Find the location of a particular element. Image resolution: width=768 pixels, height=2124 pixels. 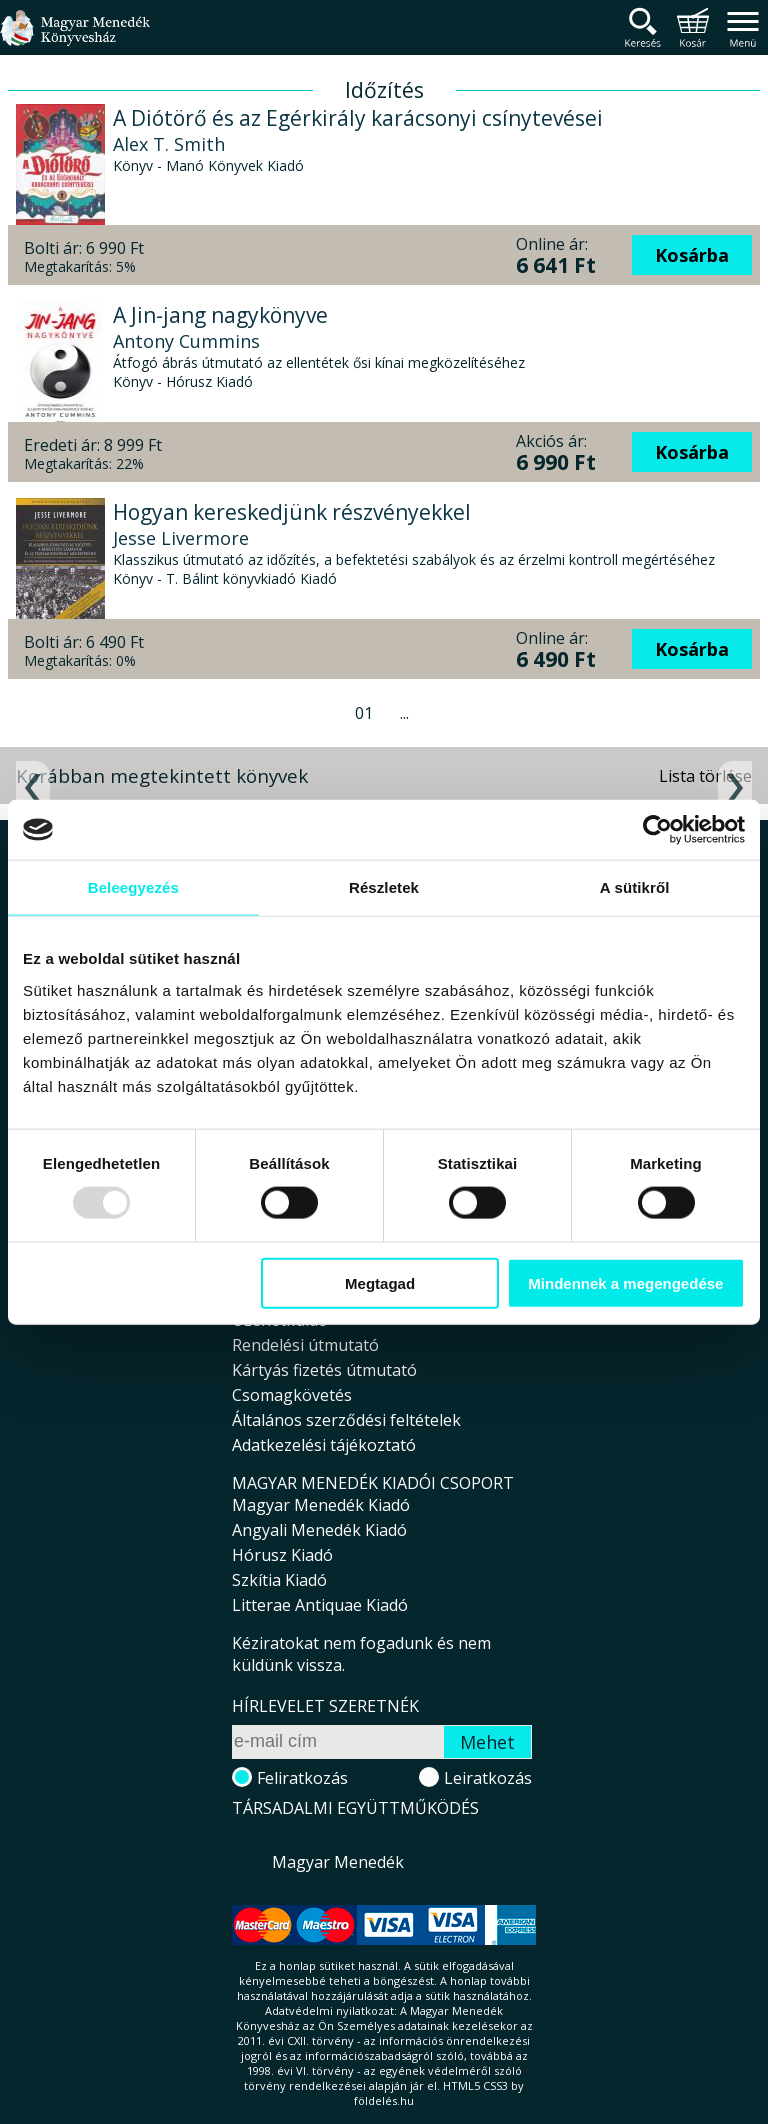

Alex T. Smith is located at coordinates (169, 144).